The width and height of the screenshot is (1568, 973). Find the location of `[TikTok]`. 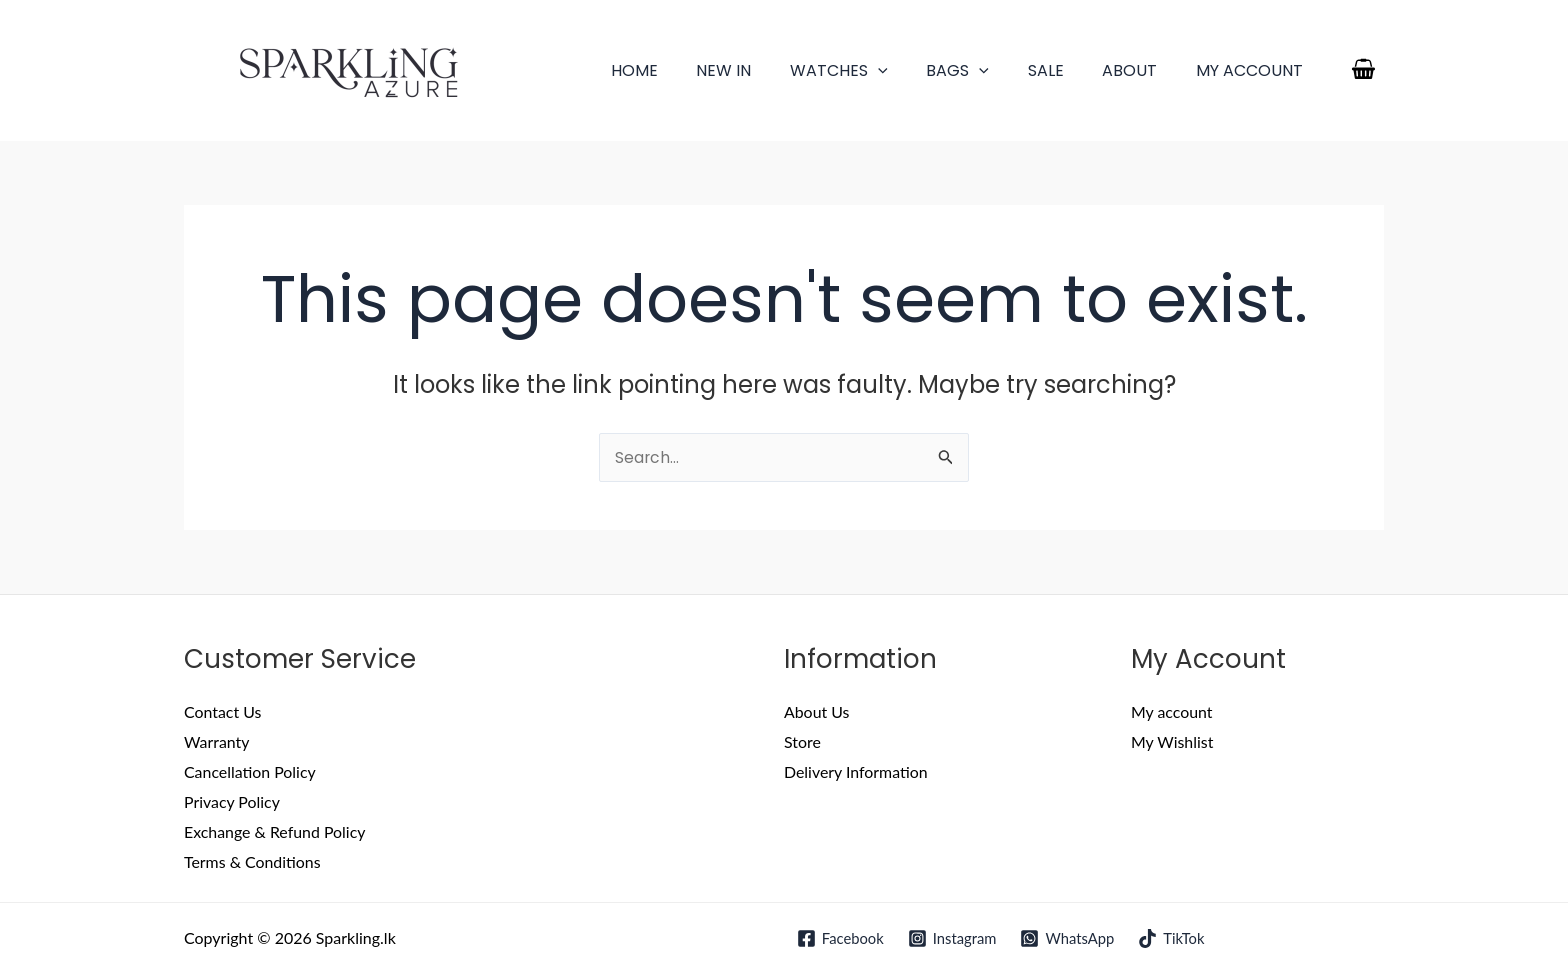

[TikTok] is located at coordinates (1172, 938).